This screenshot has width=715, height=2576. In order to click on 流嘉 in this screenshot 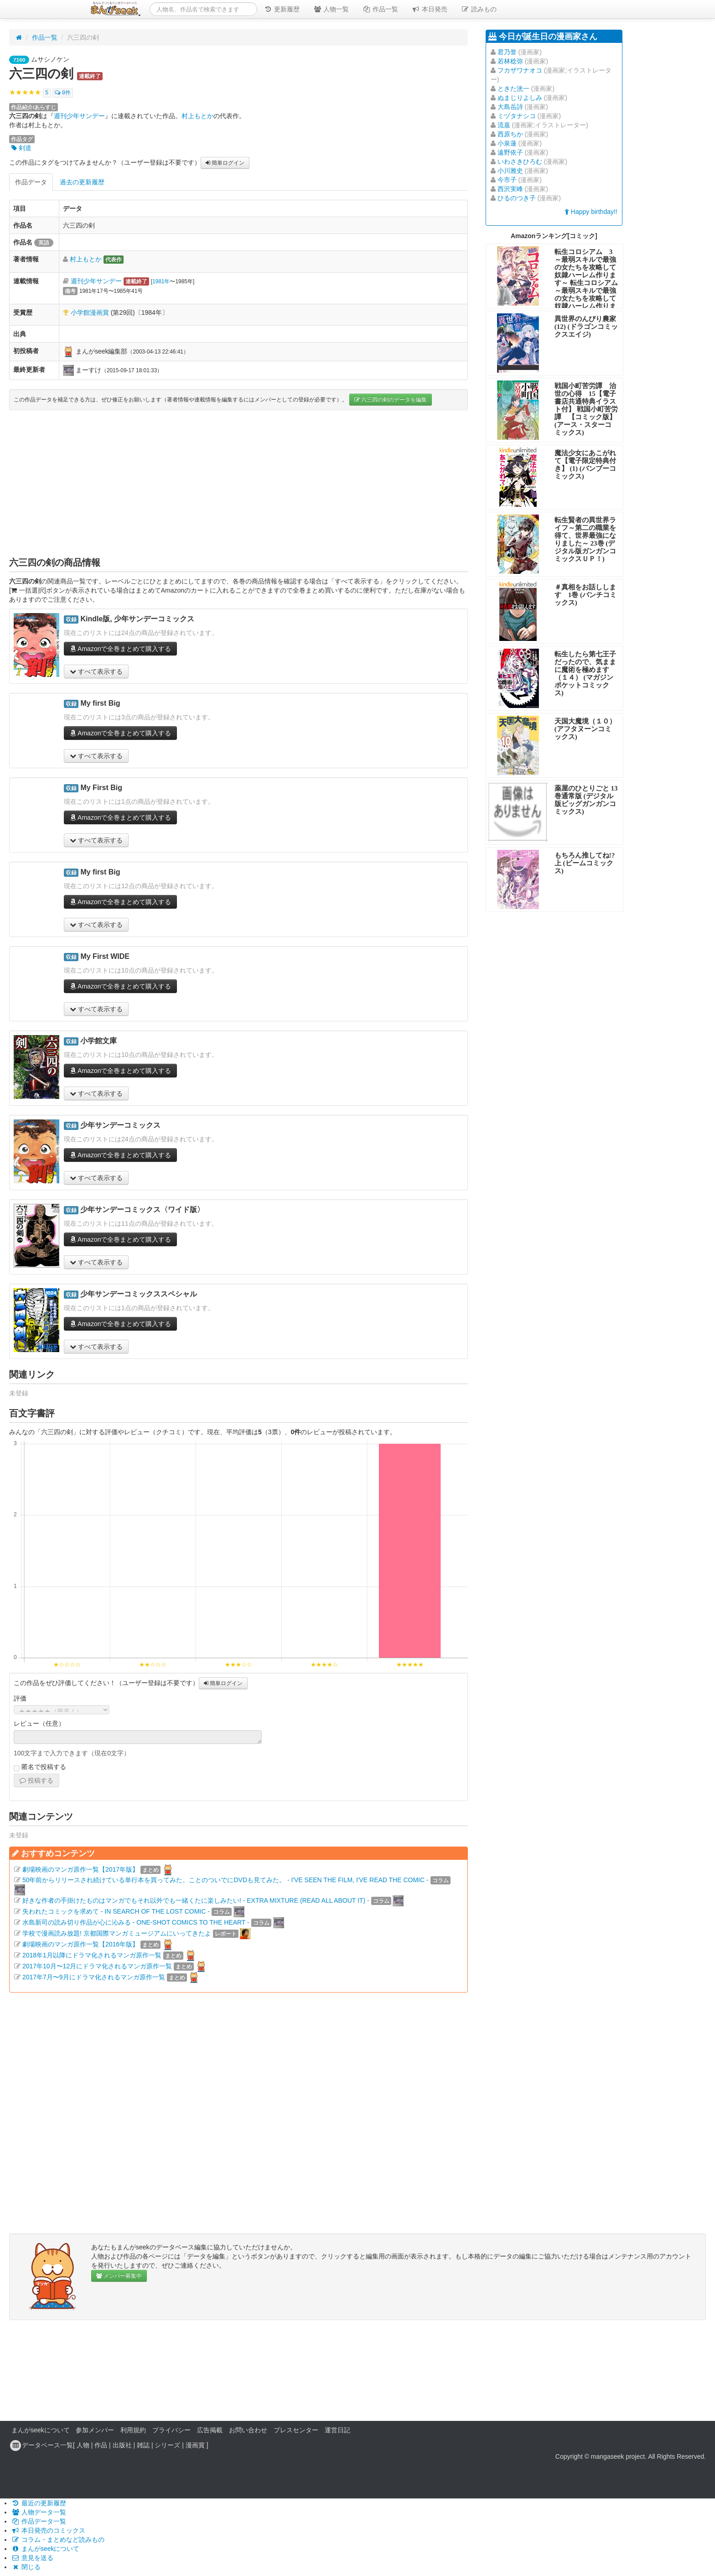, I will do `click(503, 125)`.